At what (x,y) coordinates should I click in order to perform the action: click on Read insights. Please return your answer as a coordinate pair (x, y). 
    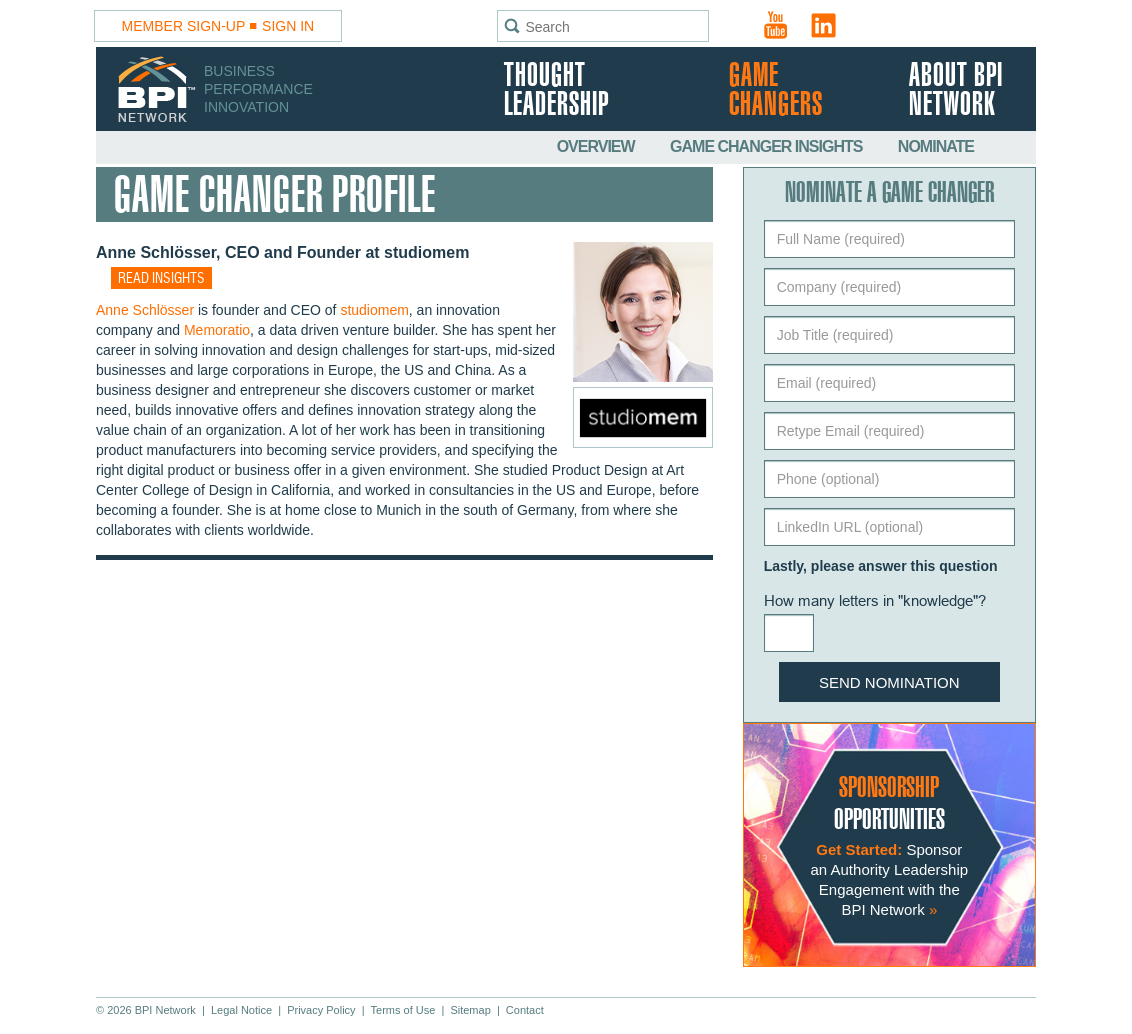
    Looking at the image, I should click on (161, 279).